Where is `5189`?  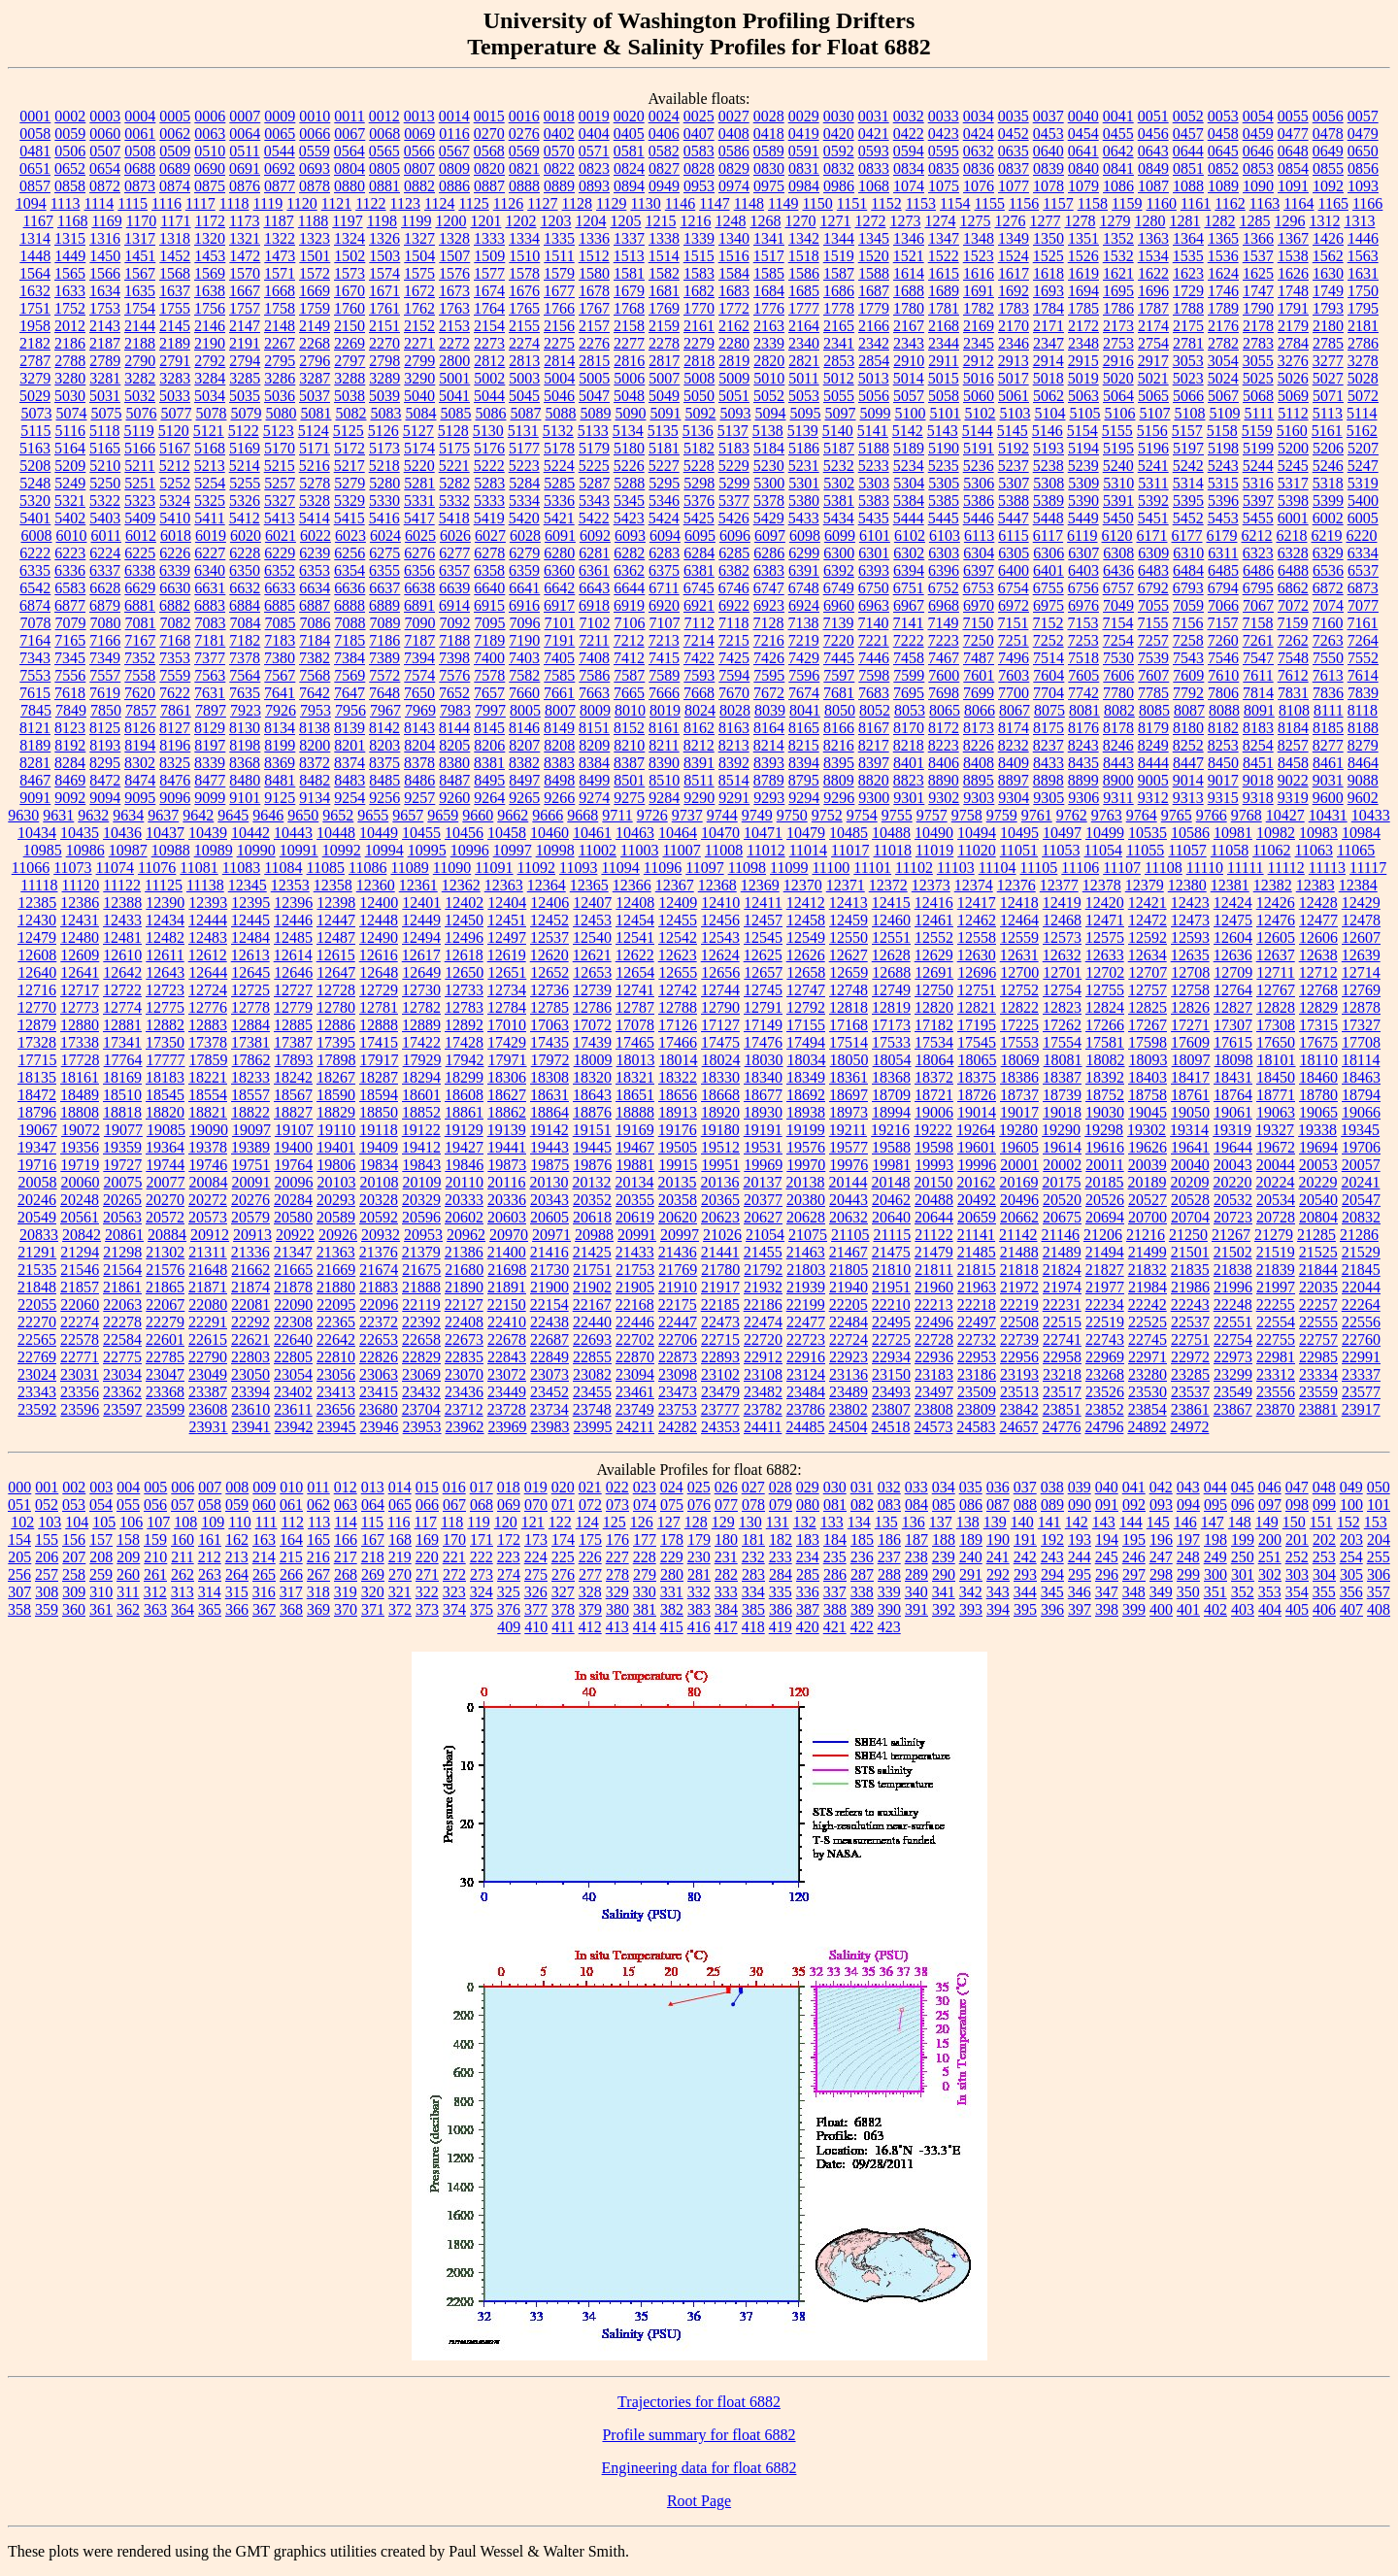 5189 is located at coordinates (908, 448).